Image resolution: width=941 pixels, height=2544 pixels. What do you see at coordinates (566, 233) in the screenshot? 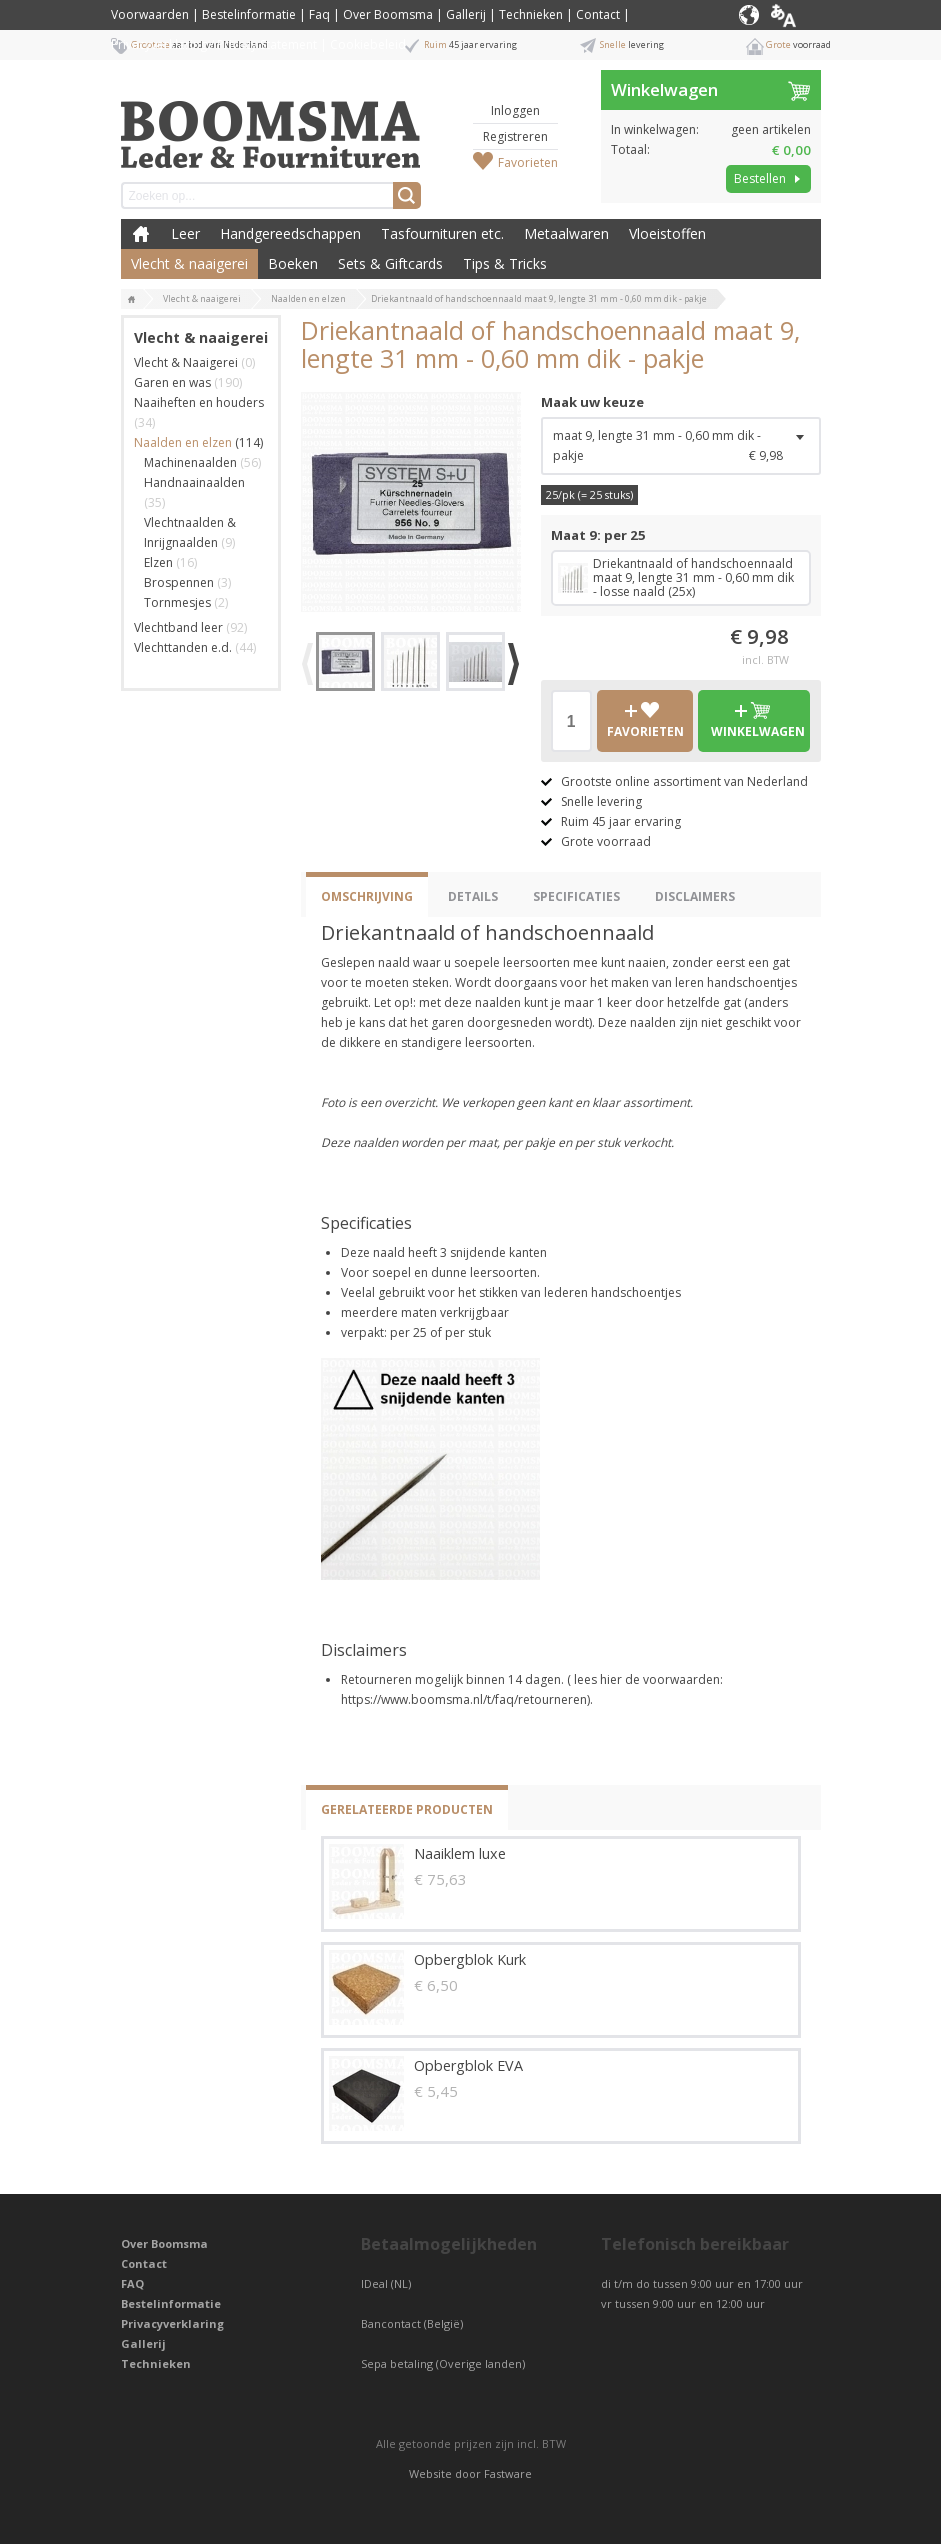
I see `Metaalwaren` at bounding box center [566, 233].